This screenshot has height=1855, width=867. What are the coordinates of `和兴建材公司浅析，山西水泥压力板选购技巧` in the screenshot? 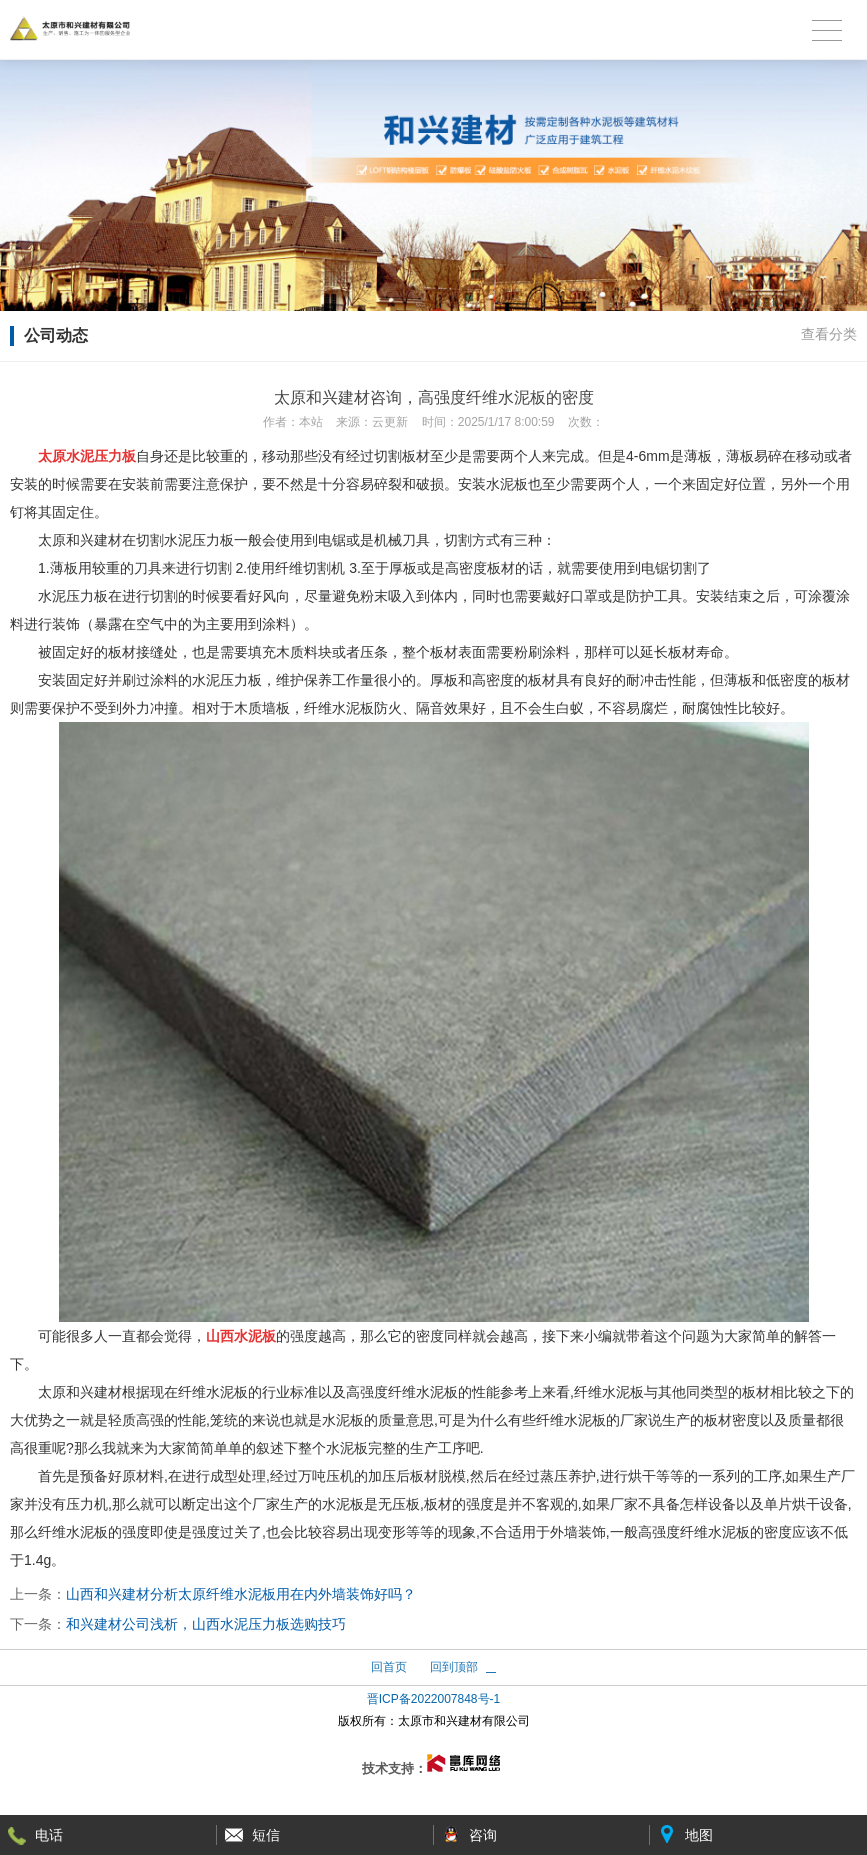 It's located at (206, 1624).